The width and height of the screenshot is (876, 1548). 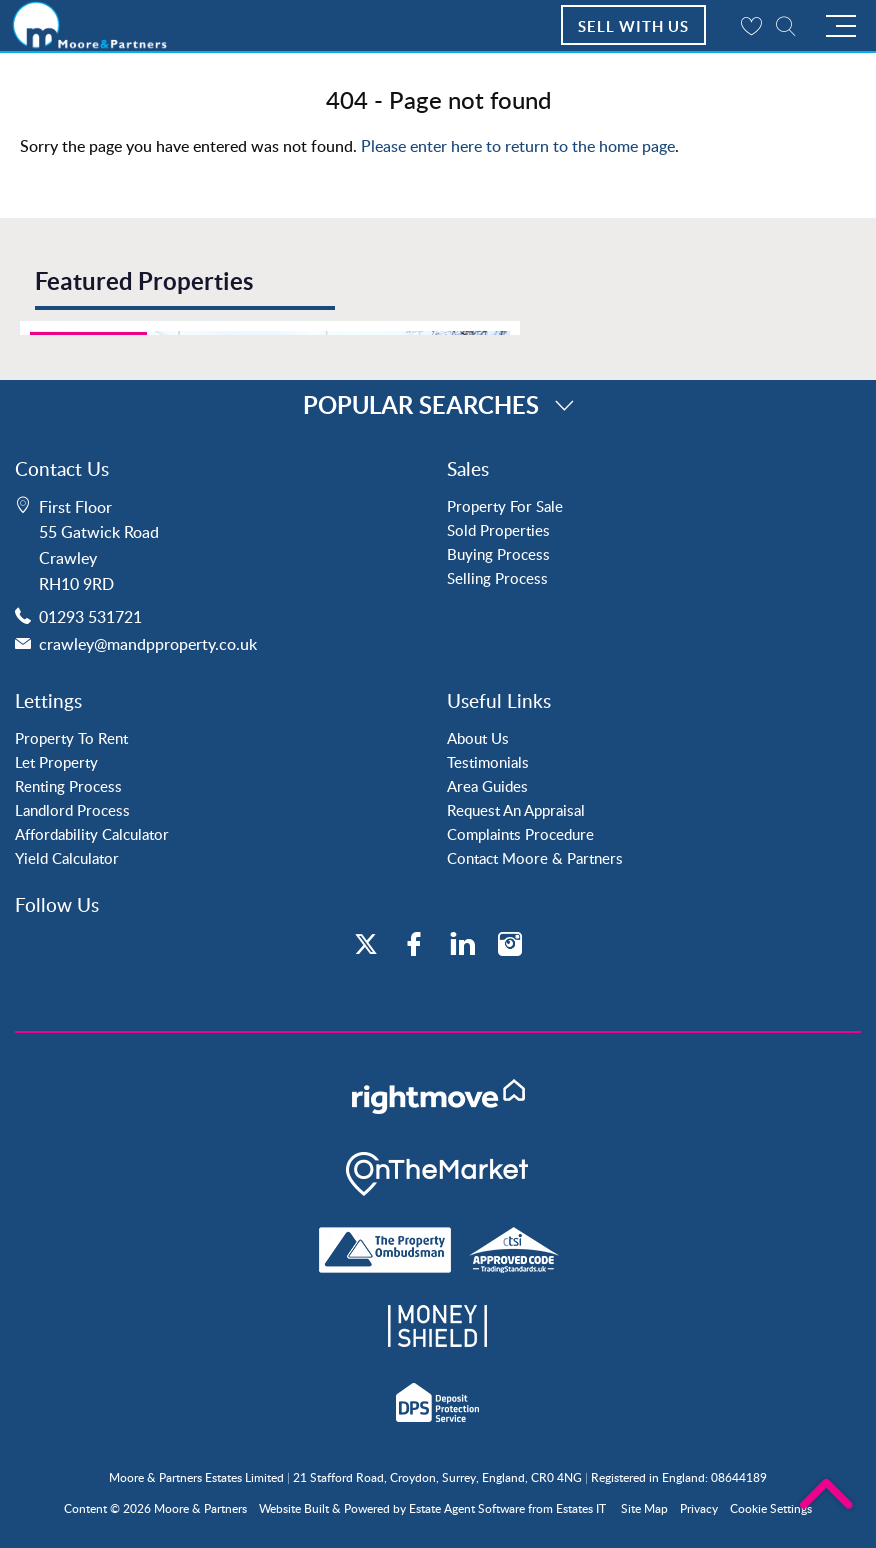 I want to click on About Us, so click(x=478, y=738).